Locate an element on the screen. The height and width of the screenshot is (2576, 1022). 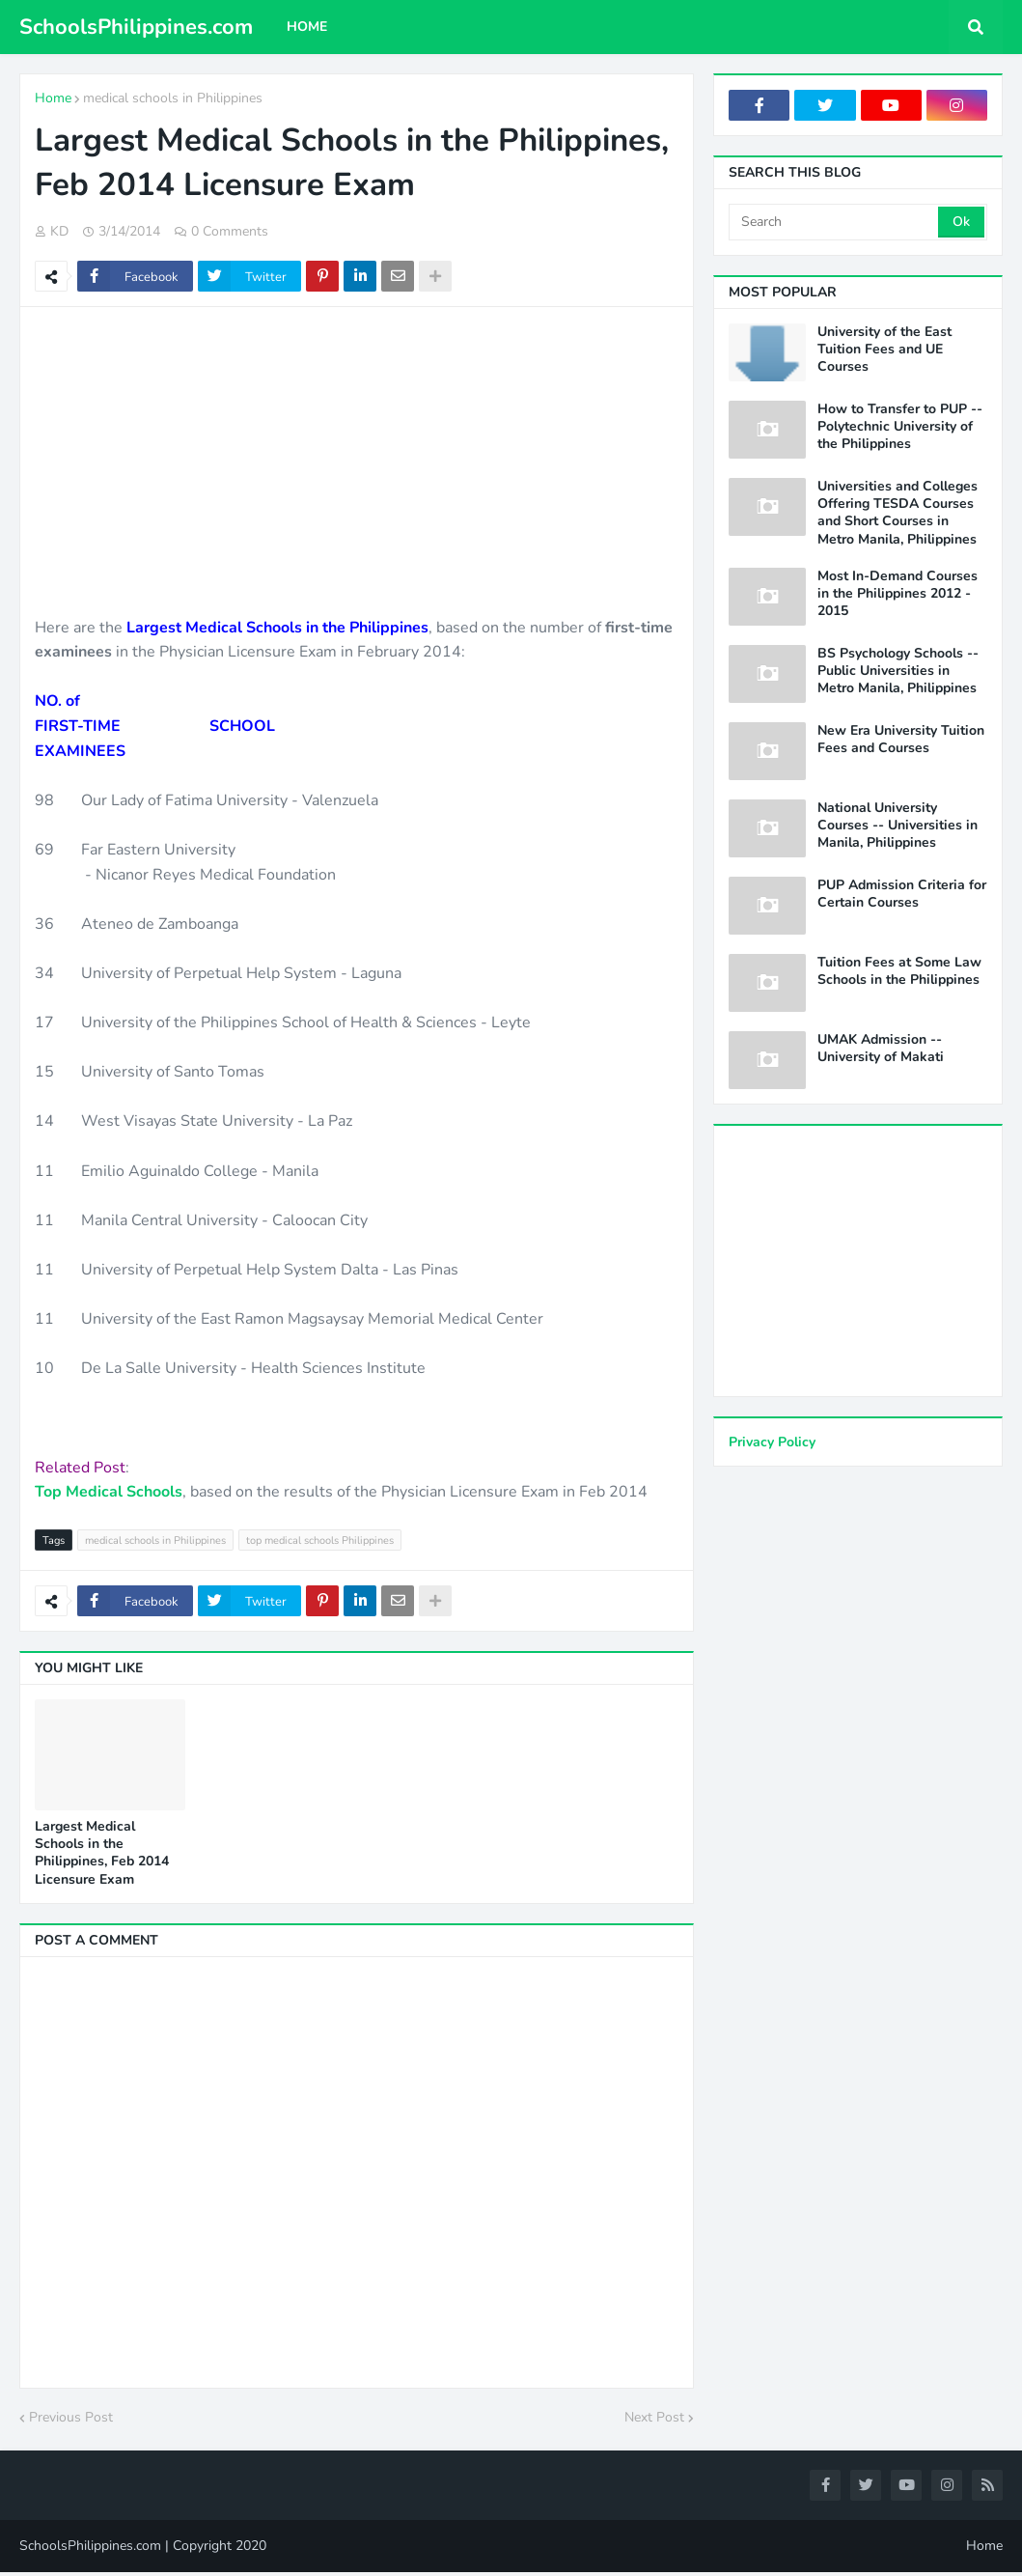
Most In-Demand Courses in the Philippines 2012 - 2015 is located at coordinates (897, 594).